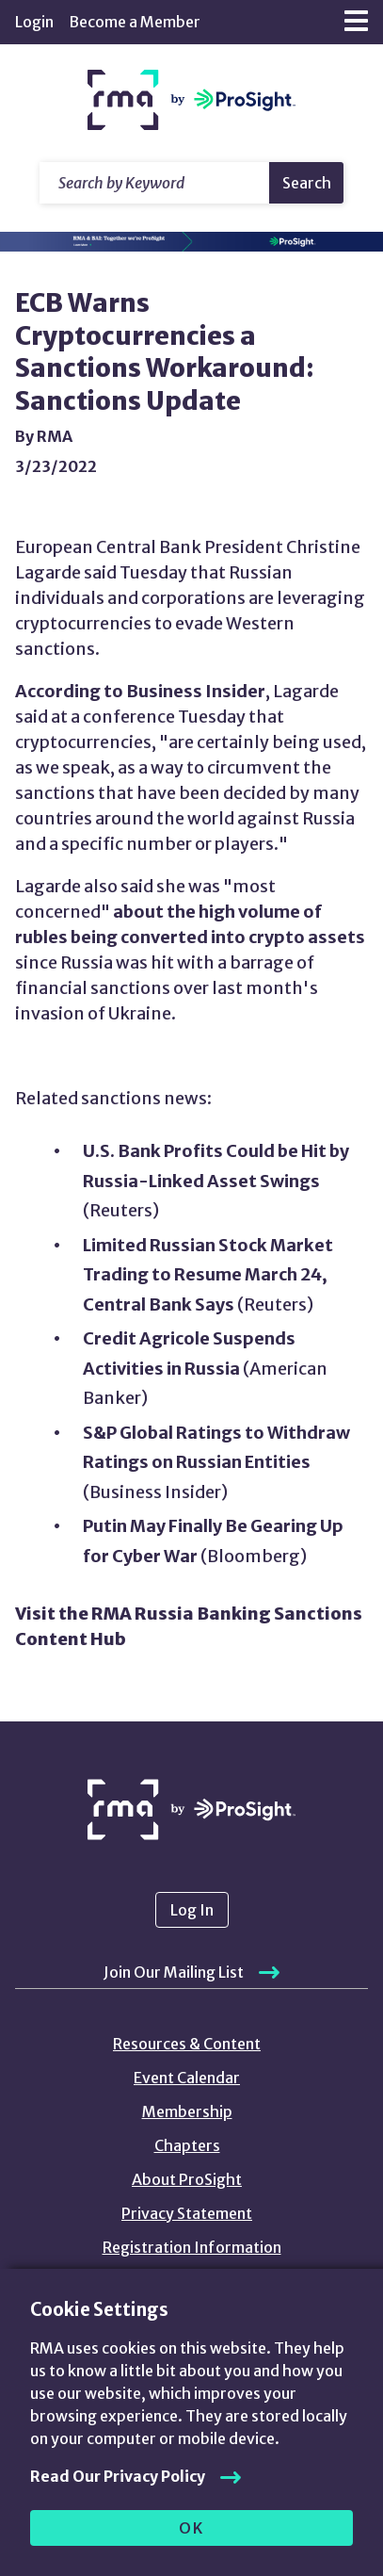 This screenshot has width=383, height=2576. I want to click on Limited Russian Stock Market Trading to Resume March 24, Central Bank Says, so click(208, 1274).